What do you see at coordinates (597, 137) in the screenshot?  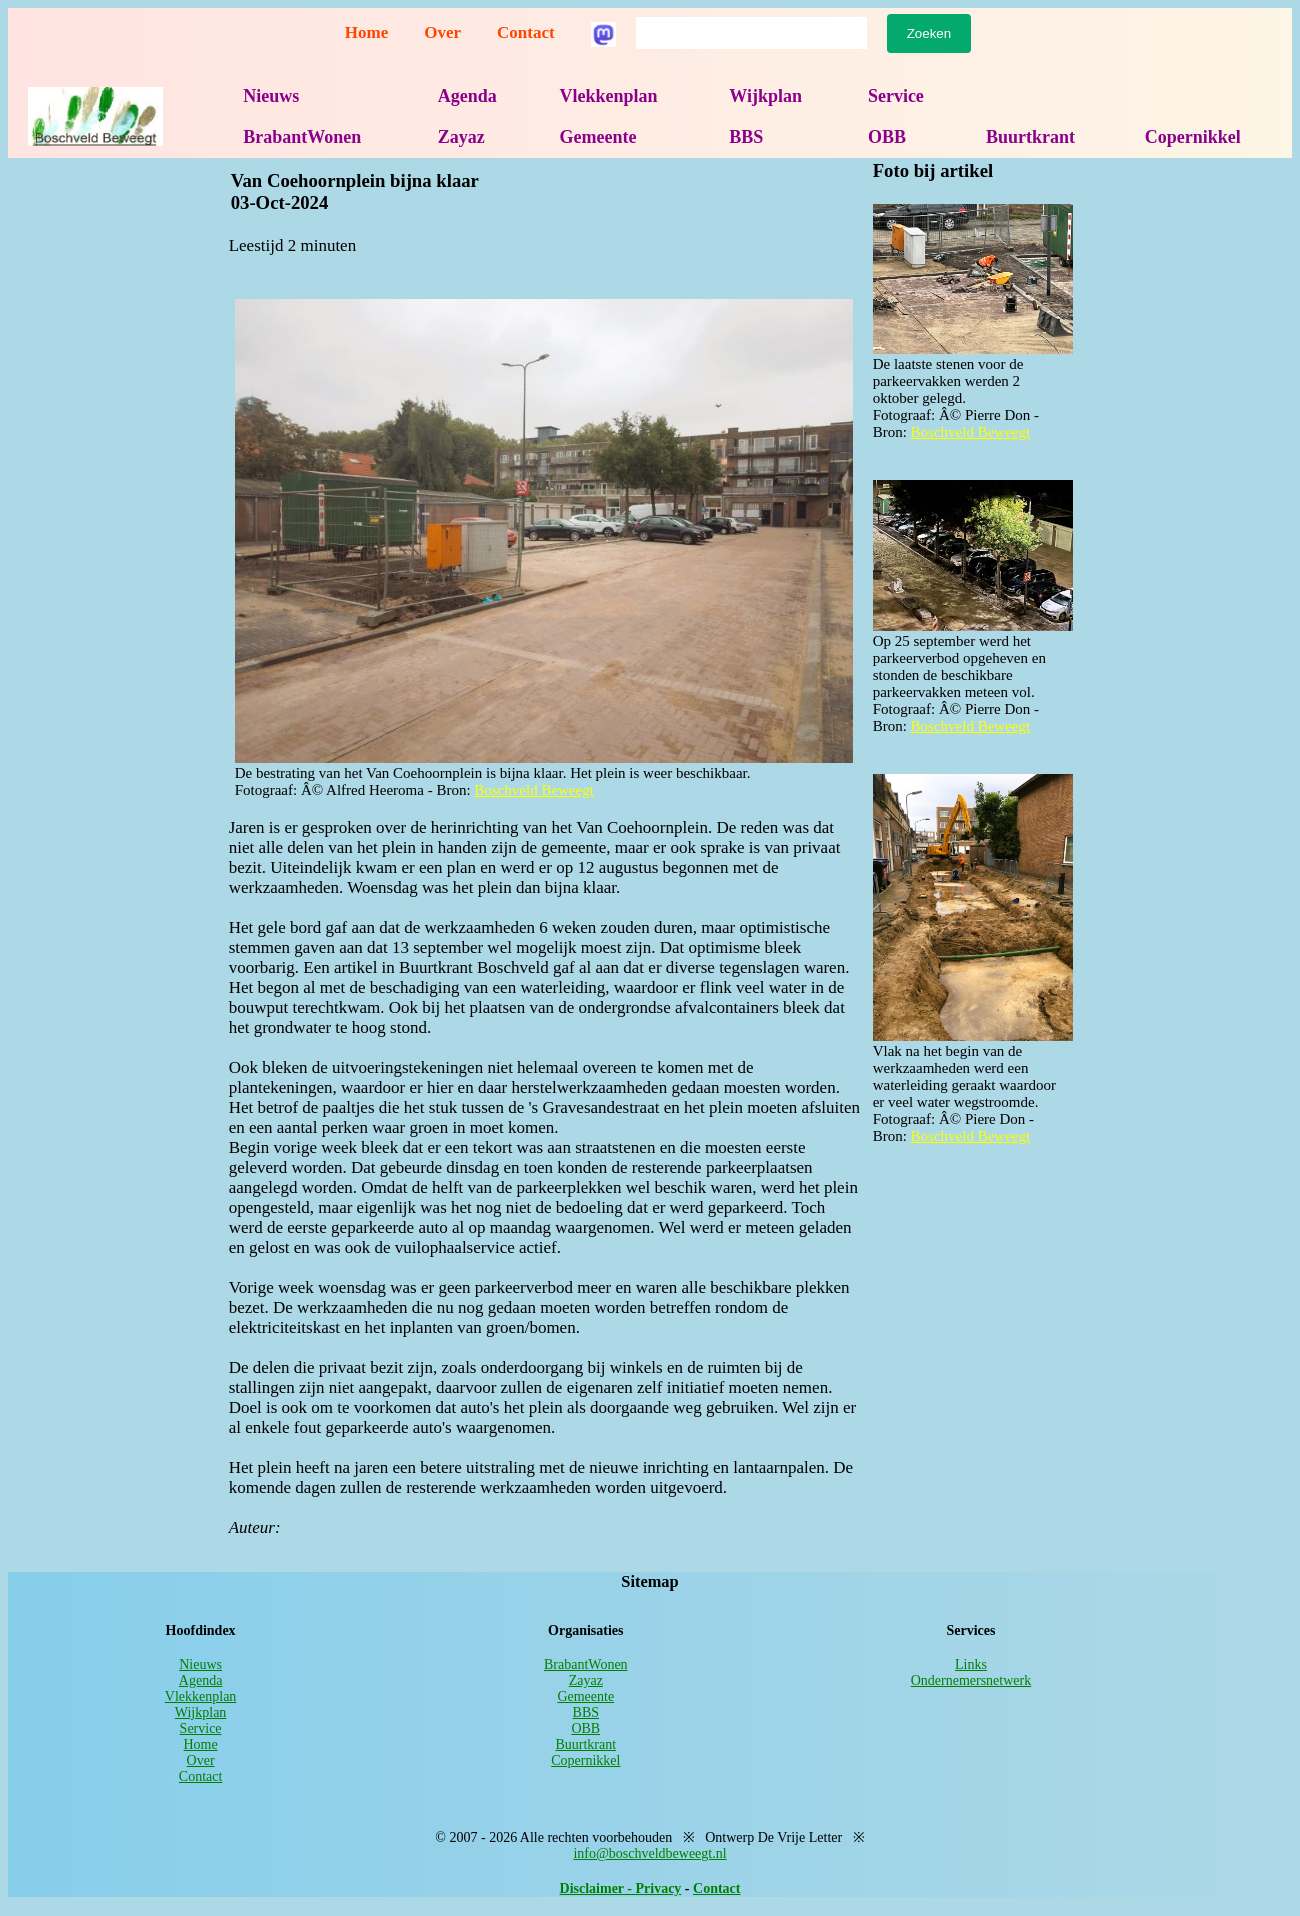 I see `Gemeente` at bounding box center [597, 137].